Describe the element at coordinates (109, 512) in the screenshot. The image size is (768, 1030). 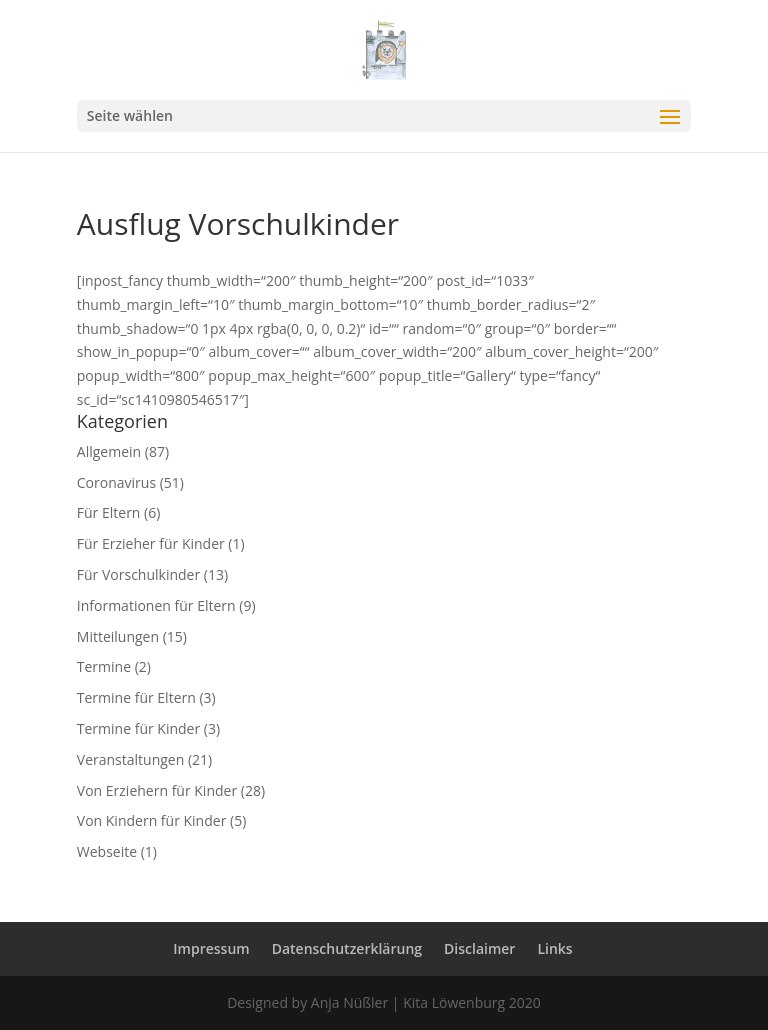
I see `Für Eltern` at that location.